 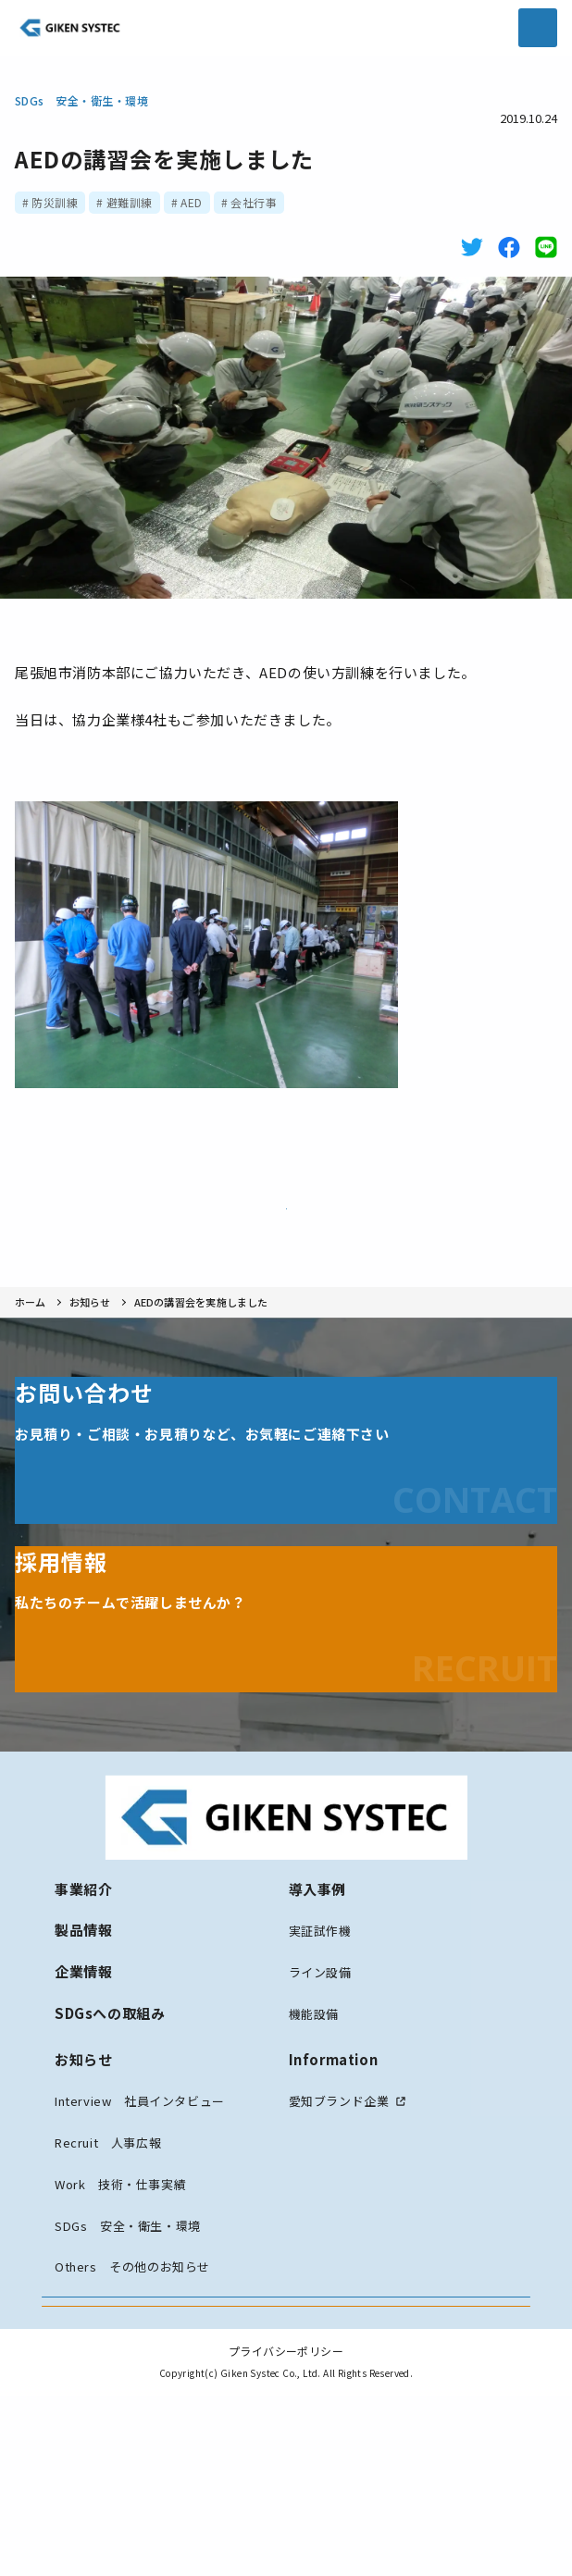 I want to click on 製品情報, so click(x=83, y=2014).